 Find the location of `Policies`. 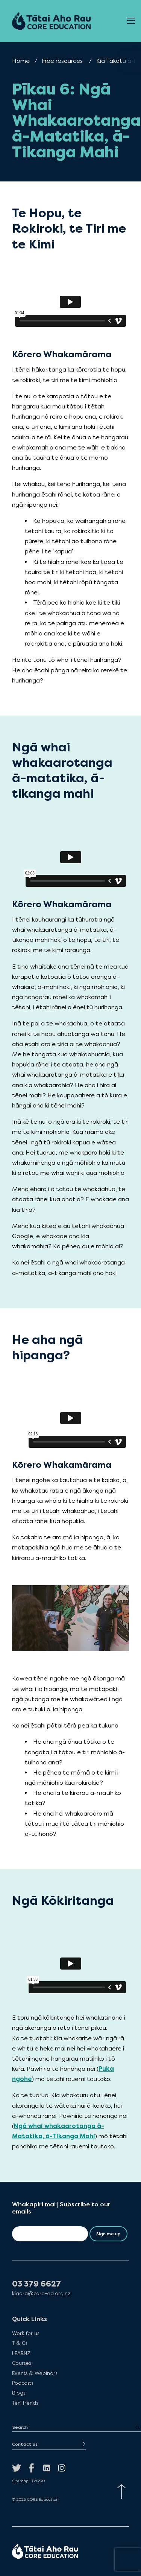

Policies is located at coordinates (38, 2481).